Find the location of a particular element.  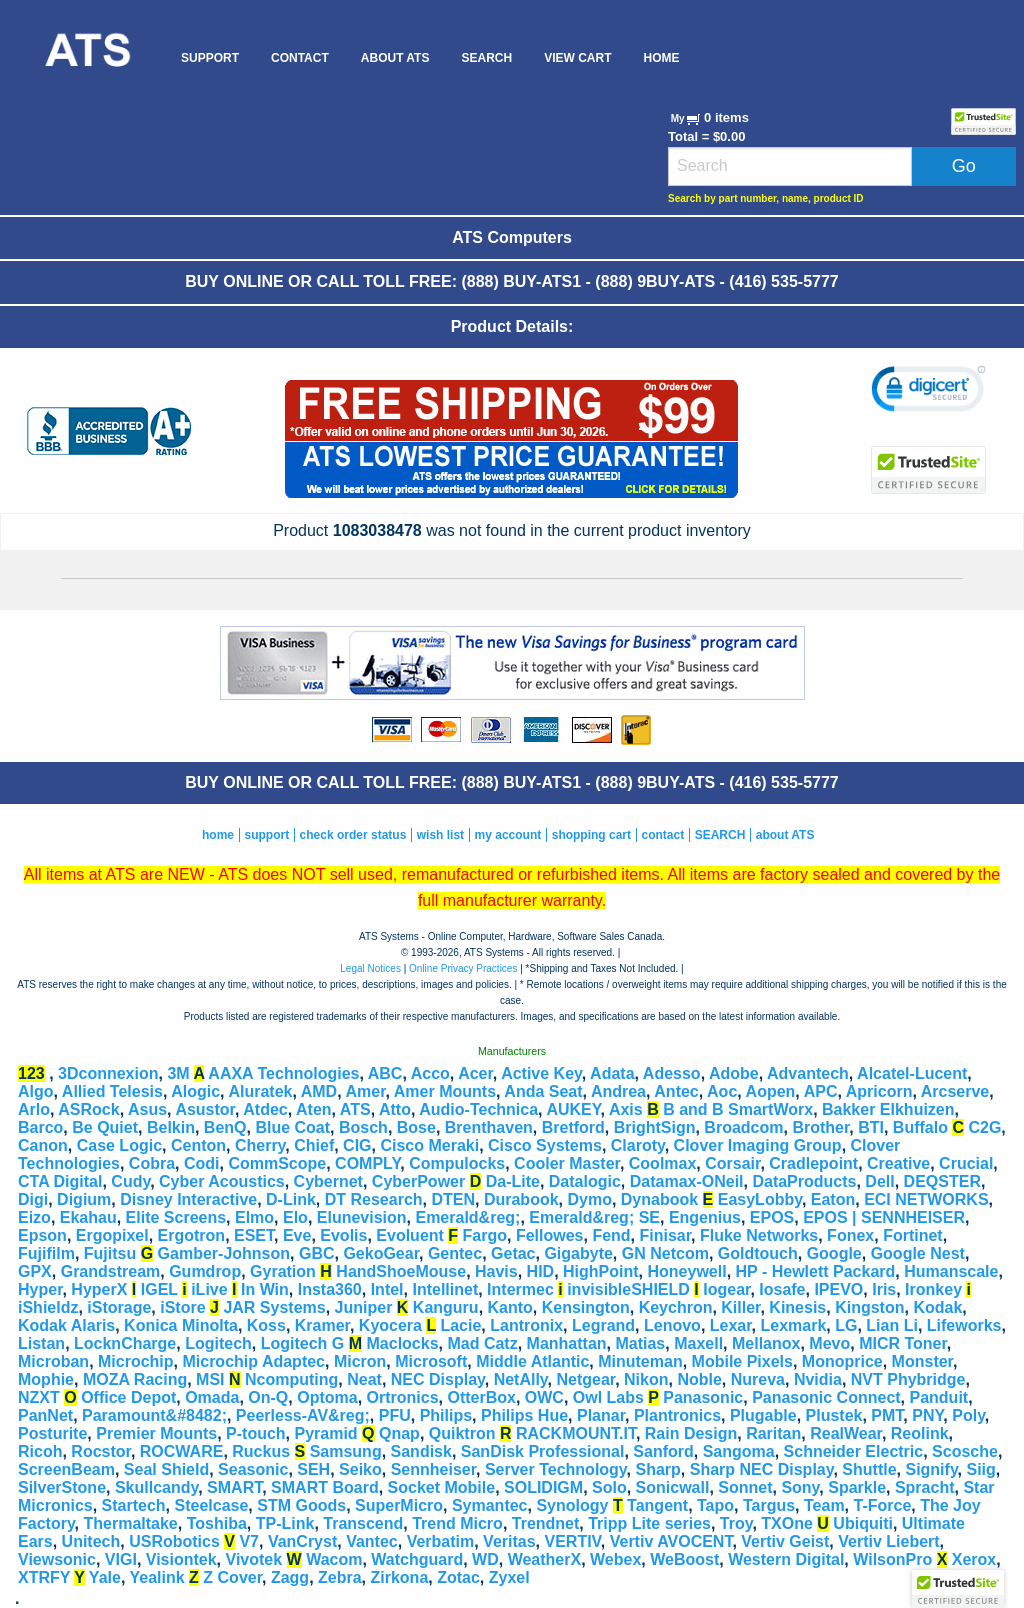

Targus is located at coordinates (769, 1505).